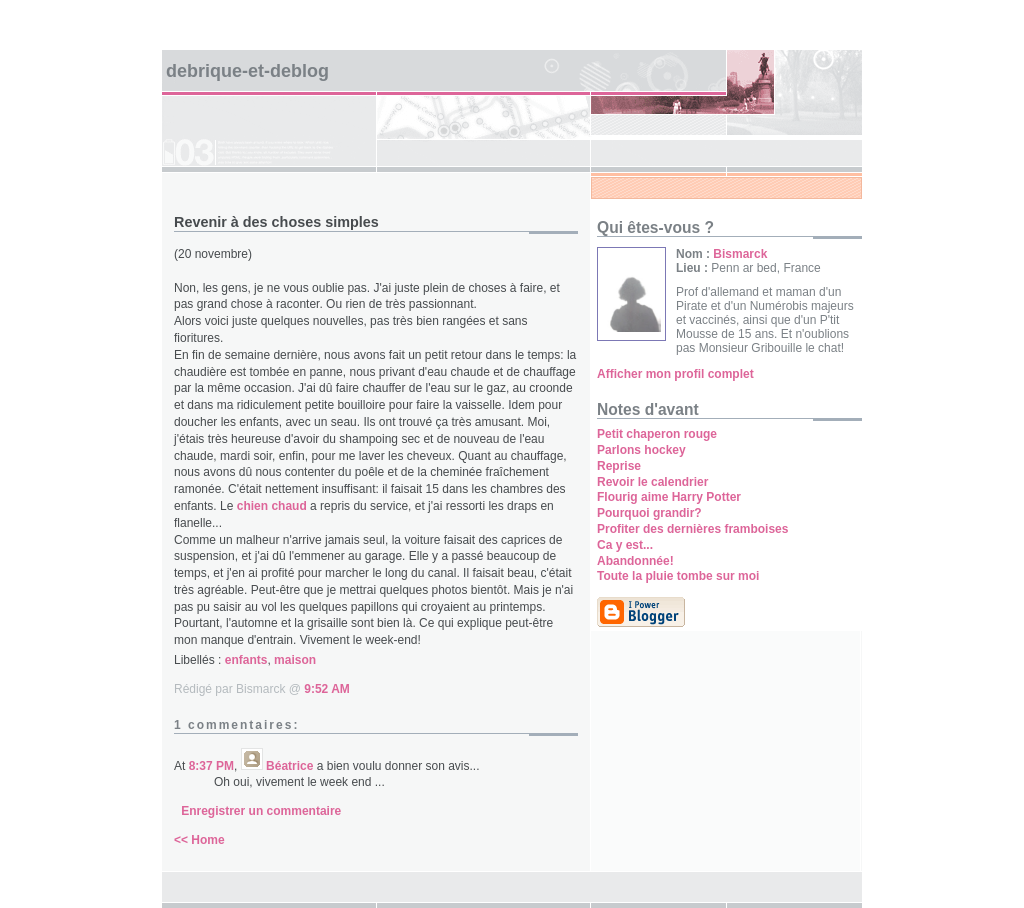 The height and width of the screenshot is (908, 1024). Describe the element at coordinates (272, 506) in the screenshot. I see `chien chaud` at that location.